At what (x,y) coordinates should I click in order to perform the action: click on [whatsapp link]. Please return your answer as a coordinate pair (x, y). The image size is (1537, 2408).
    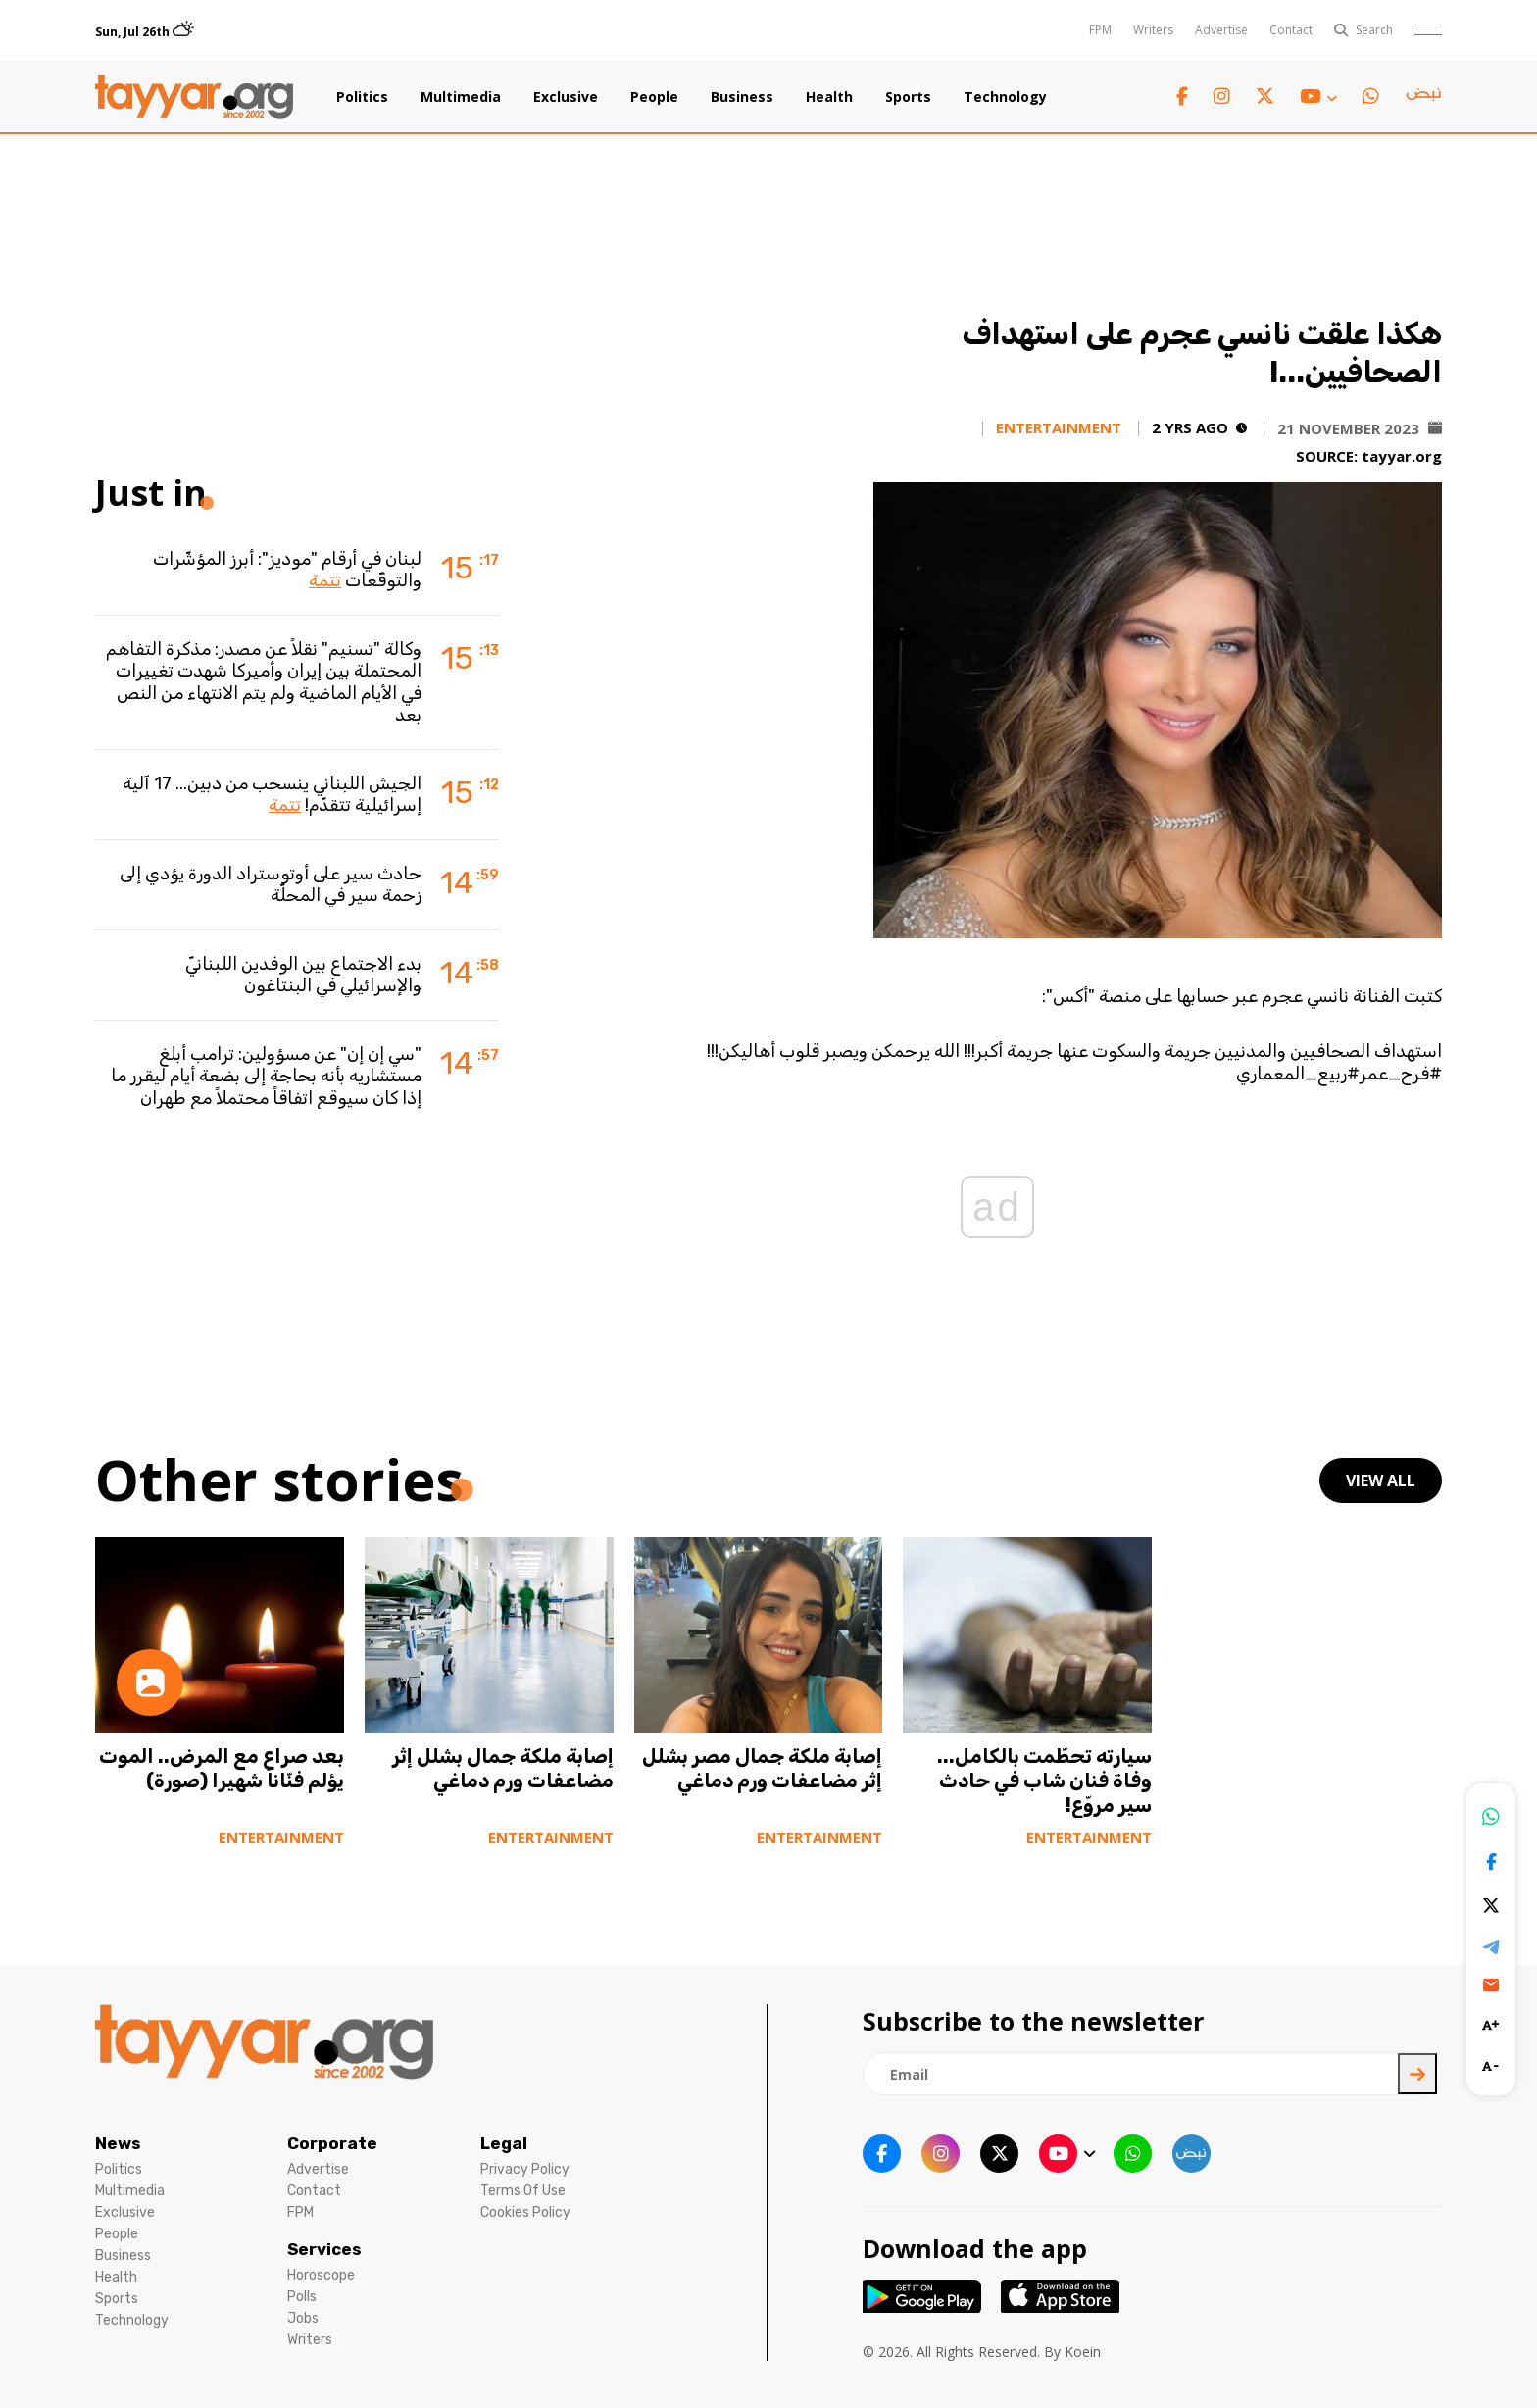
    Looking at the image, I should click on (1371, 96).